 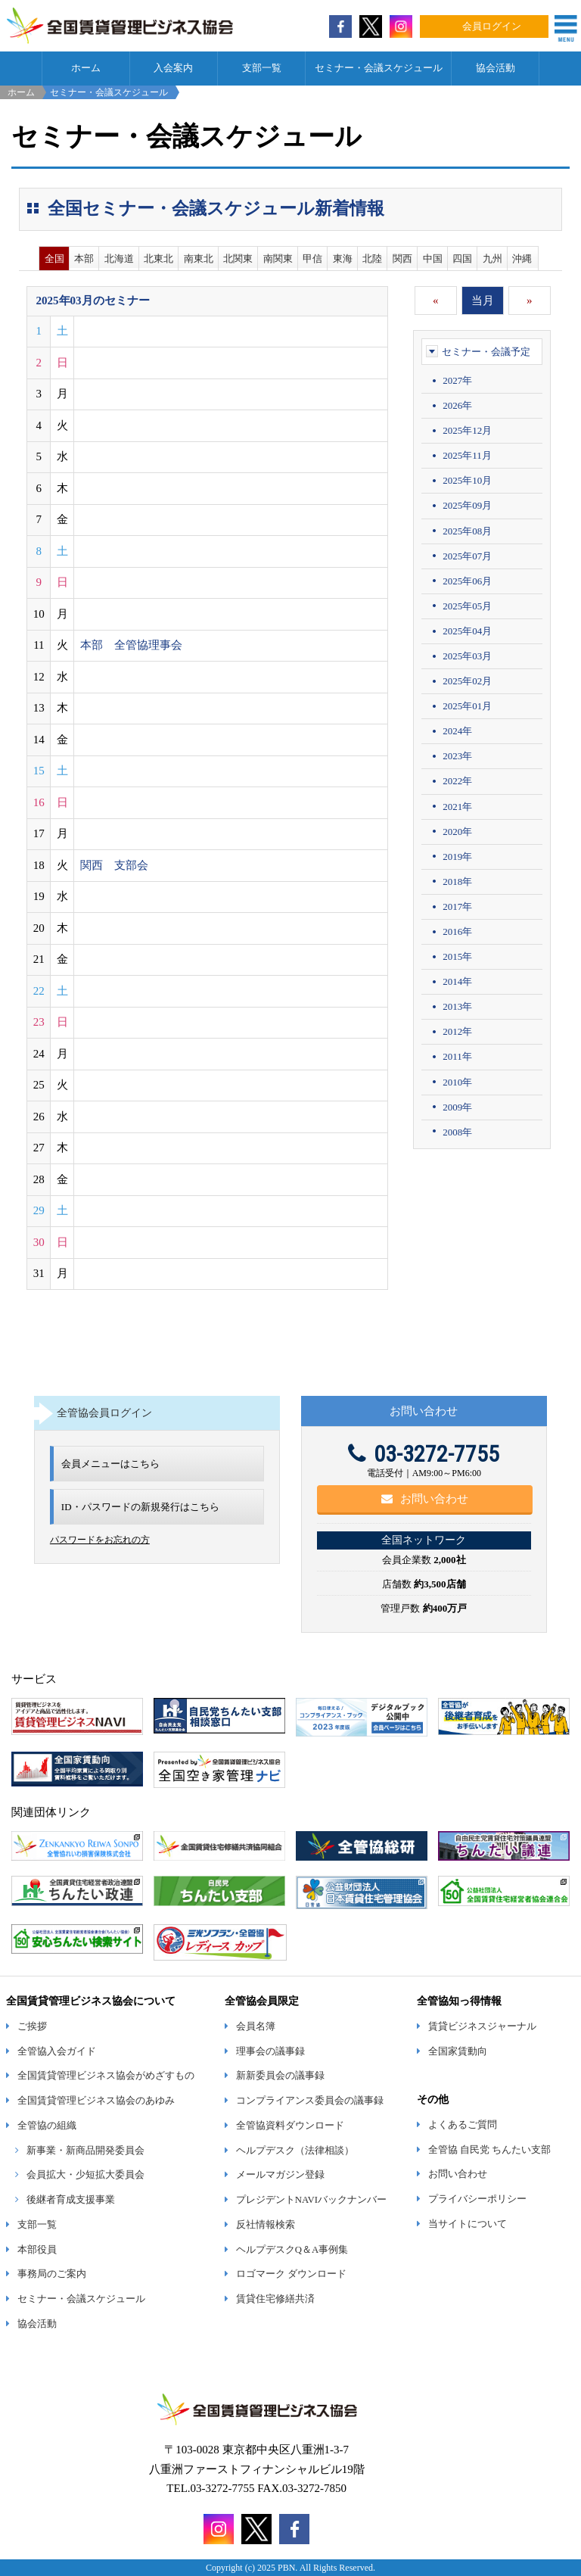 I want to click on 2024年, so click(x=457, y=731).